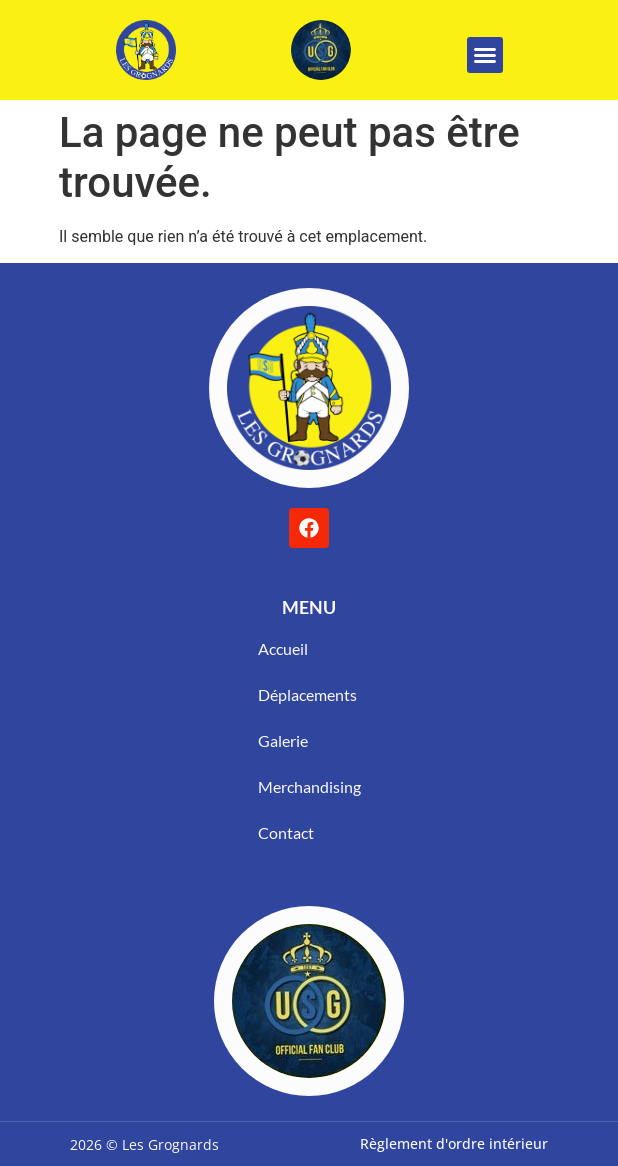 The width and height of the screenshot is (618, 1166). Describe the element at coordinates (283, 648) in the screenshot. I see `Accueil` at that location.